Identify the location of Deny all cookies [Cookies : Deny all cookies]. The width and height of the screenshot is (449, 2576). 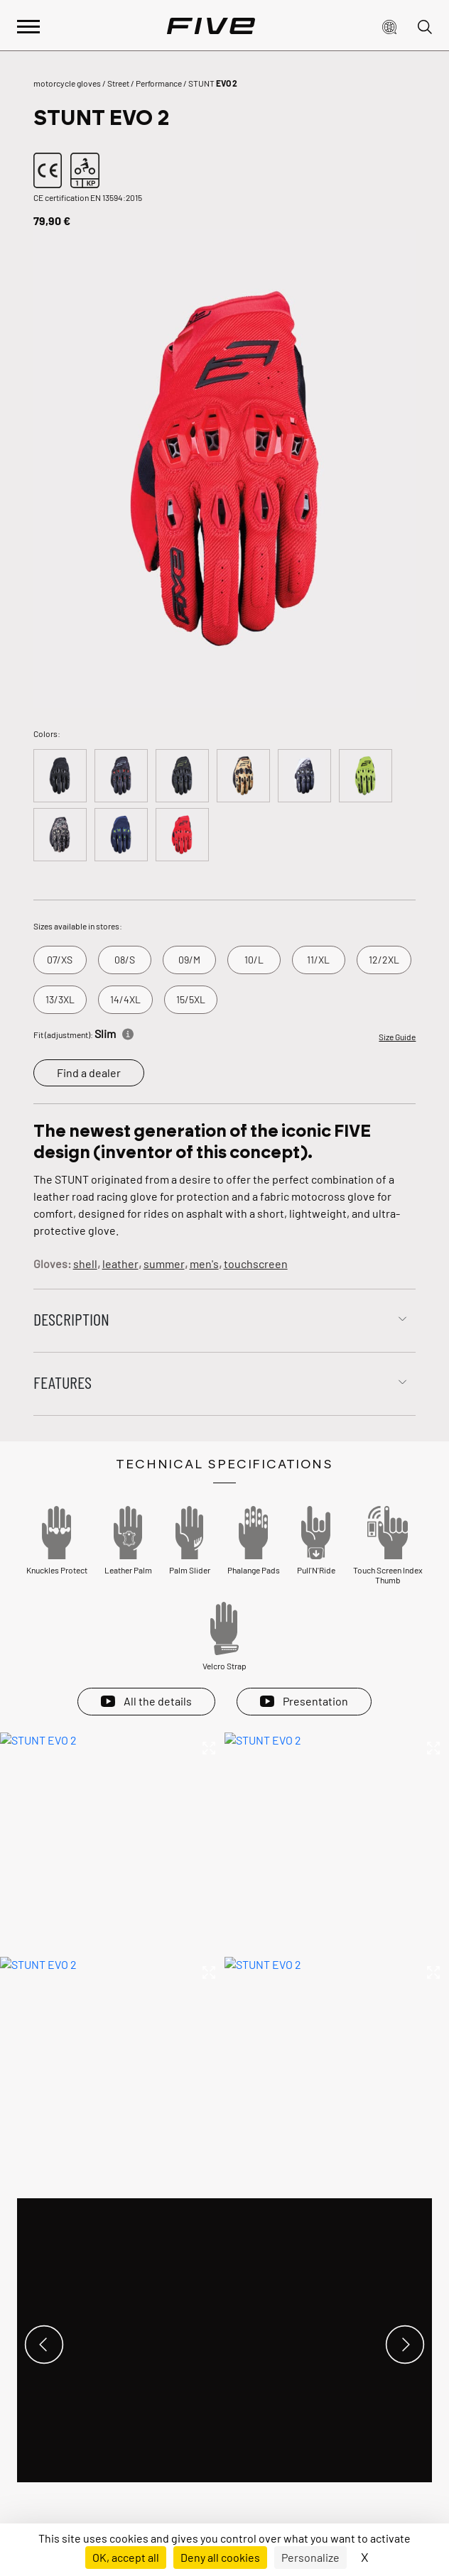
(220, 2557).